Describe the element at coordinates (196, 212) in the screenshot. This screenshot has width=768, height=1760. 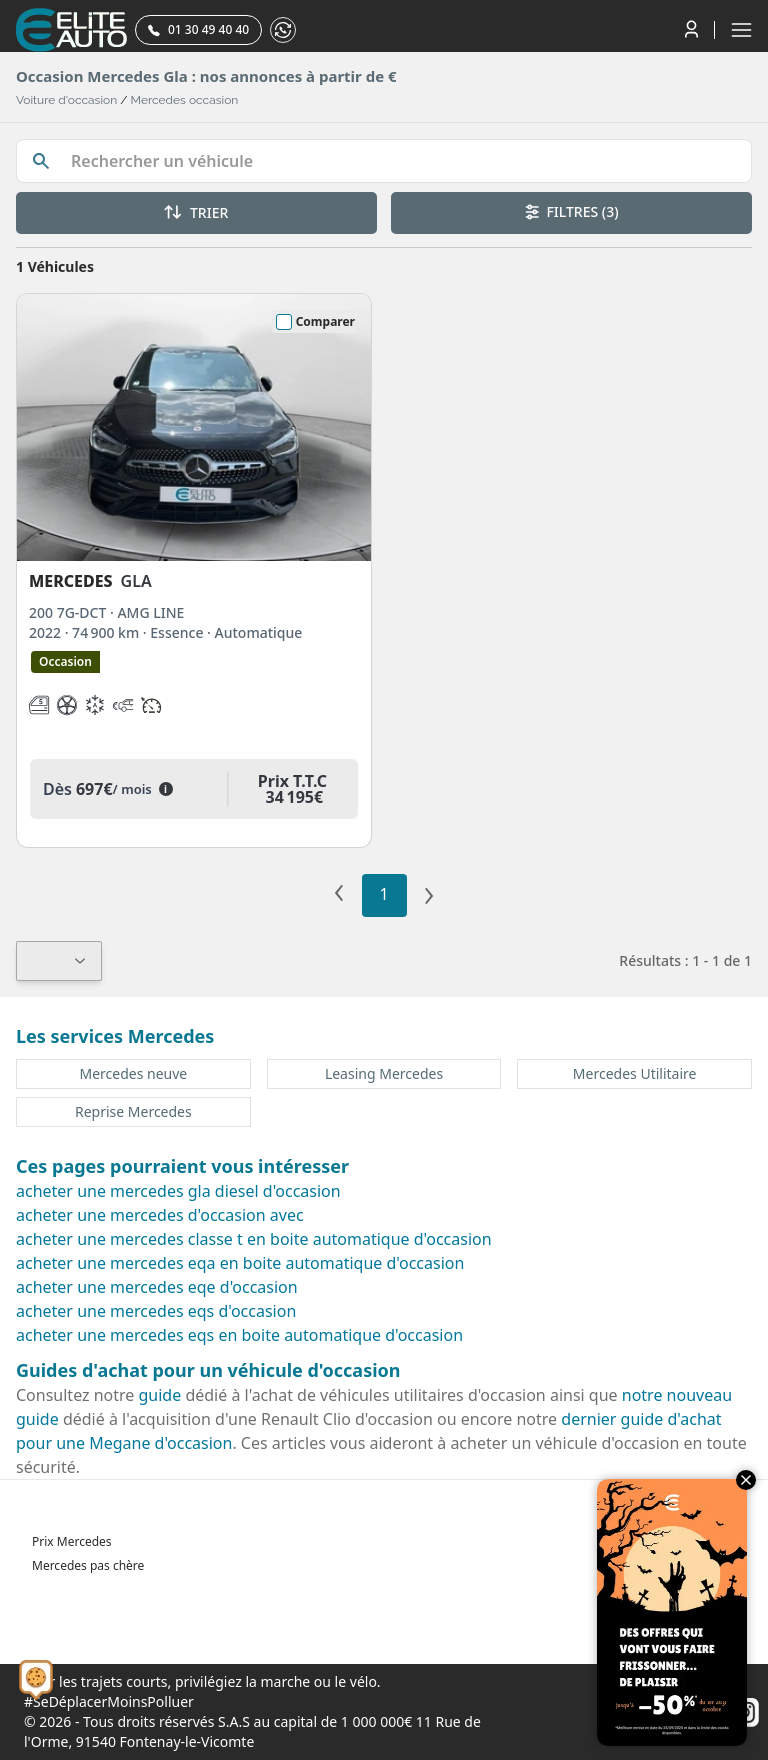
I see `TRIER` at that location.